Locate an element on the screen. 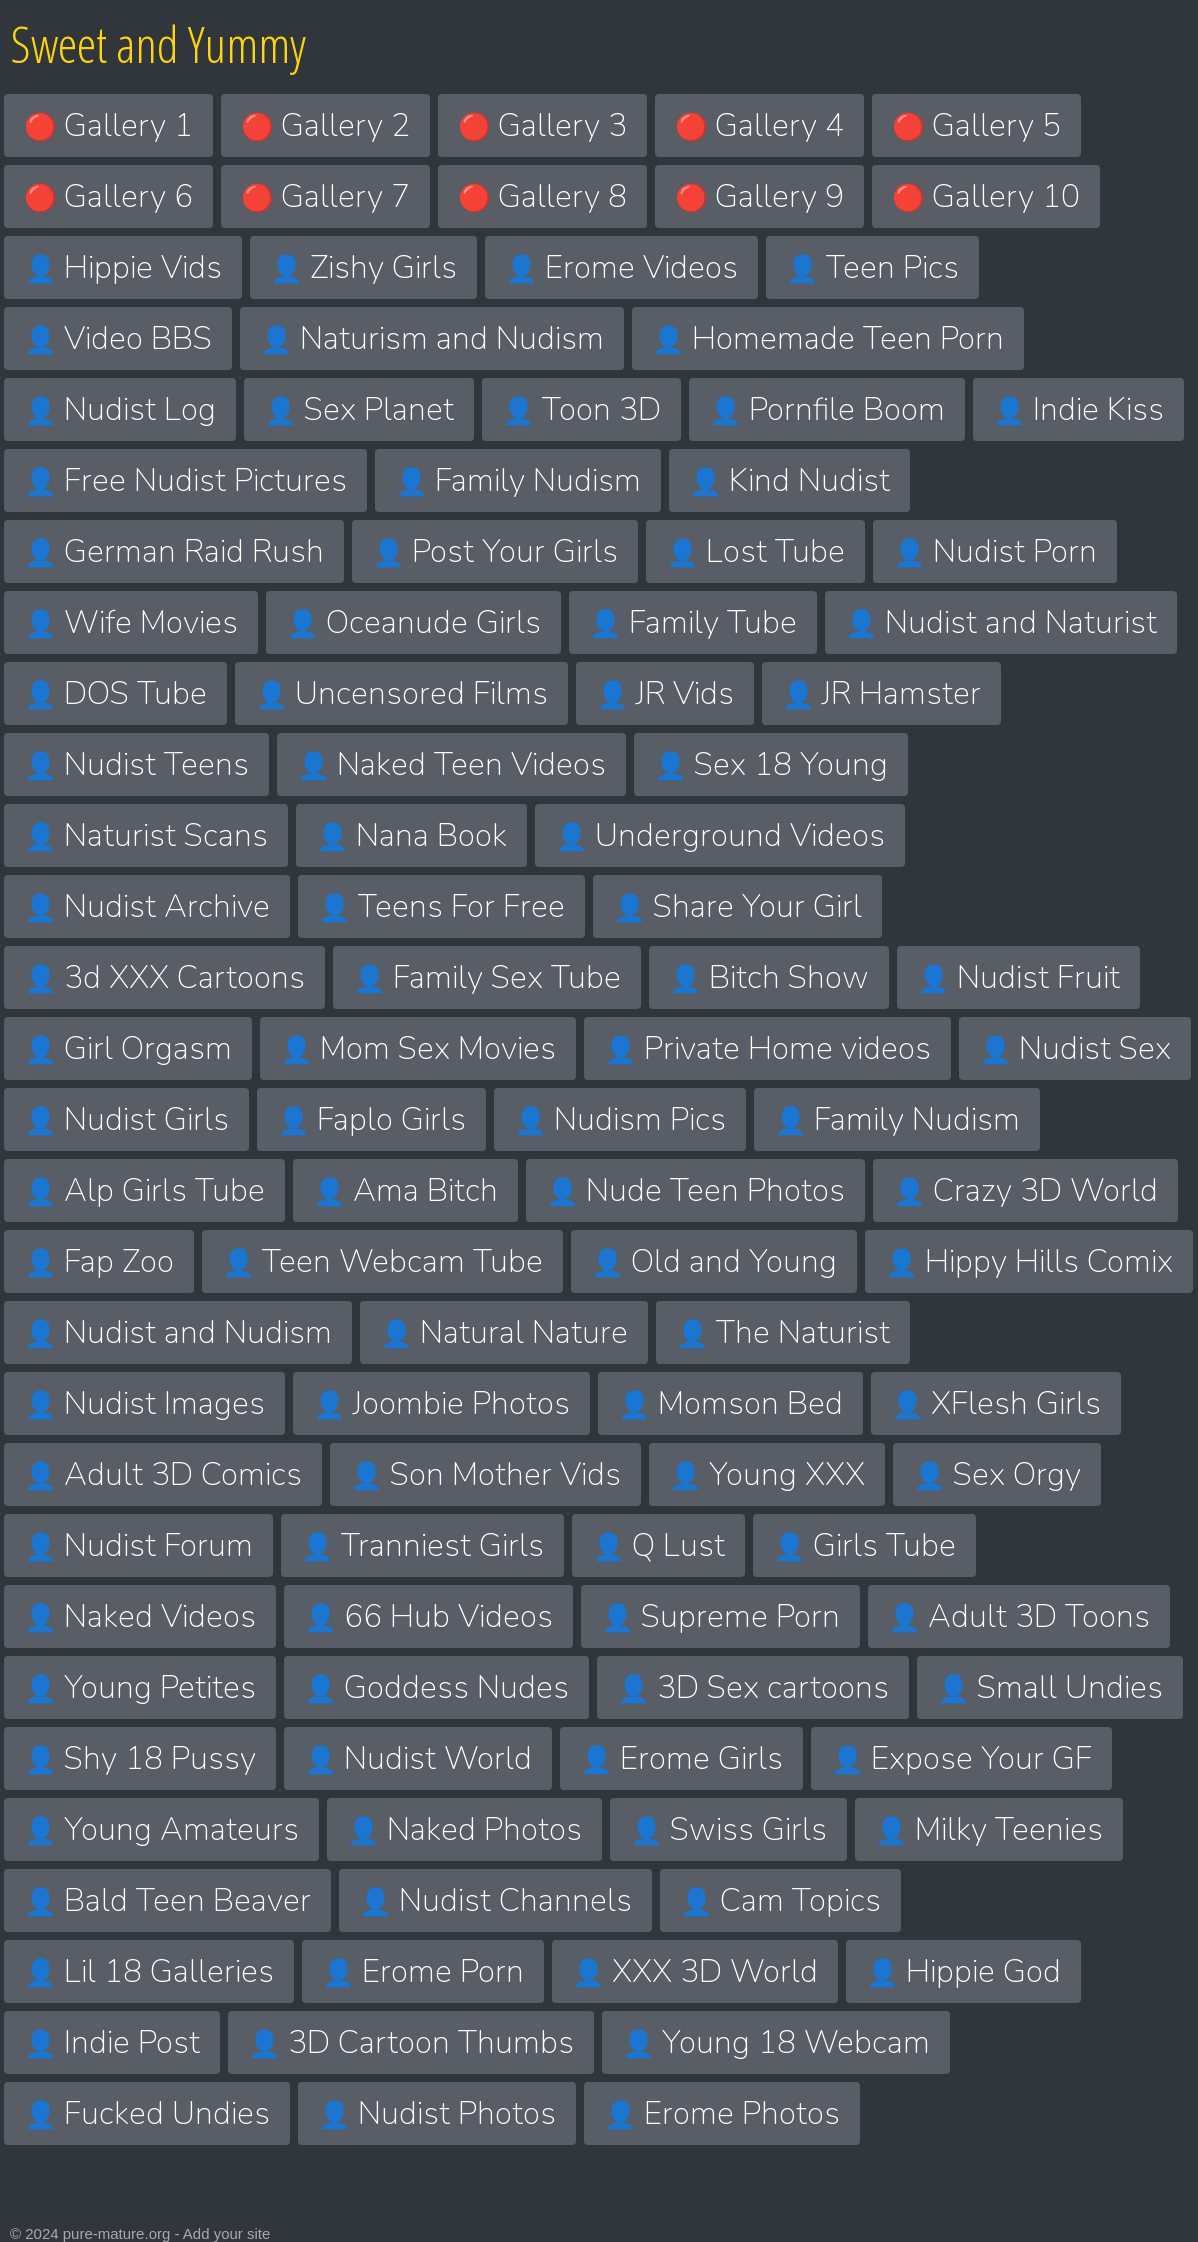 Image resolution: width=1198 pixels, height=2242 pixels. Ama Bitch is located at coordinates (405, 1190).